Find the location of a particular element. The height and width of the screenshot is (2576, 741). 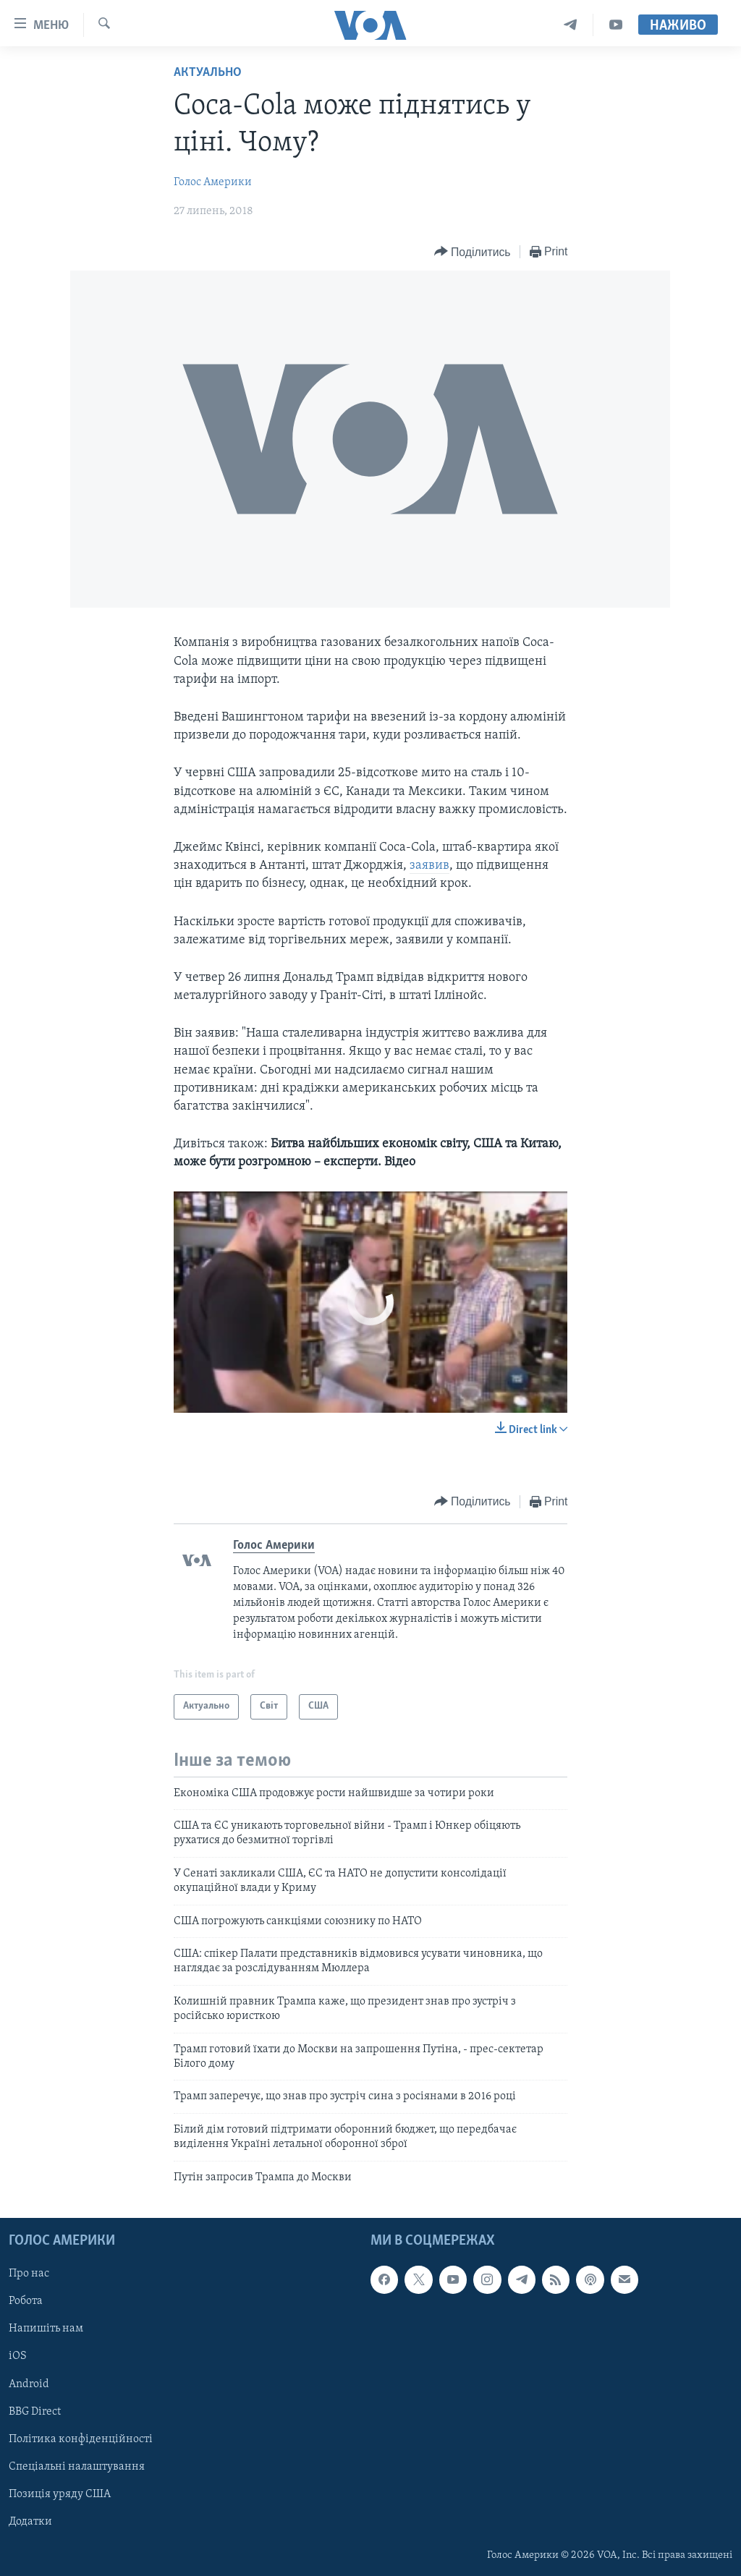

Android is located at coordinates (29, 2383).